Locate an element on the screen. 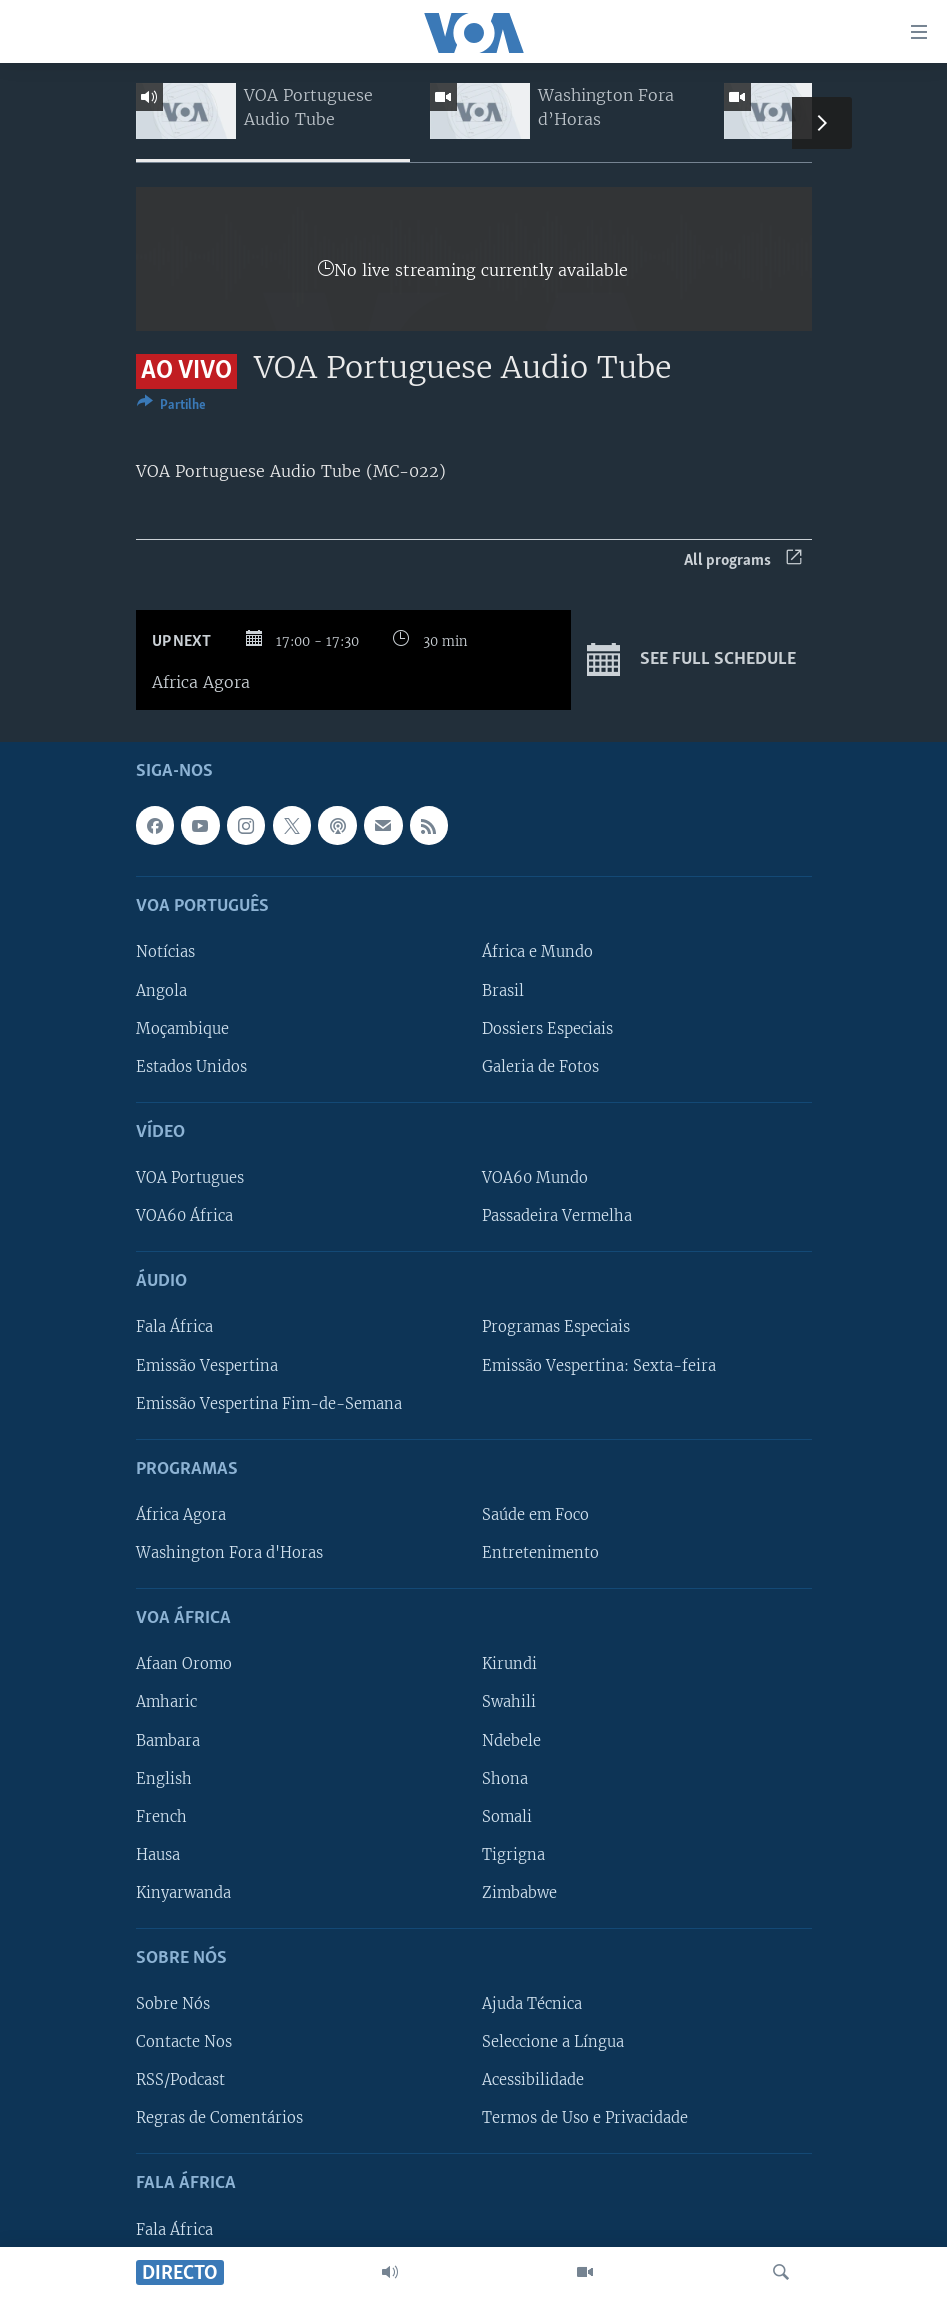  VOA60 África is located at coordinates (184, 1216).